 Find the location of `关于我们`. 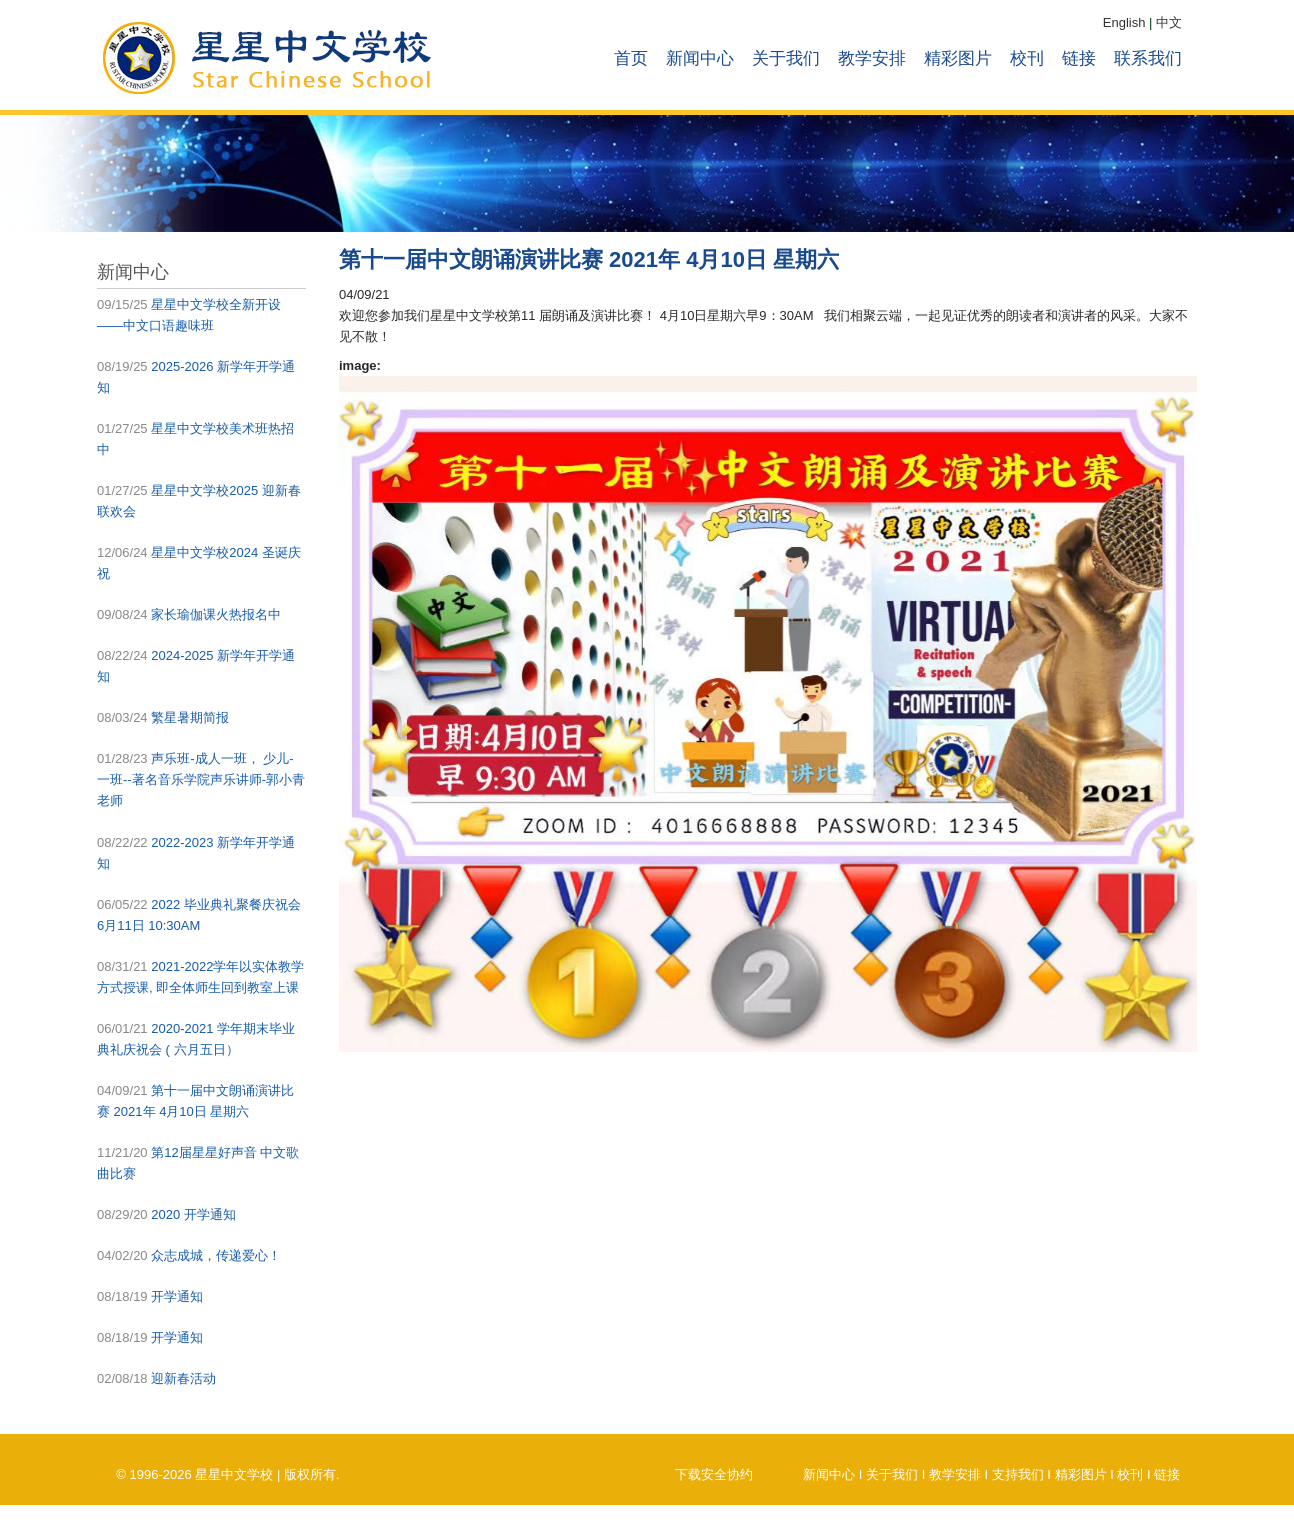

关于我们 is located at coordinates (786, 58).